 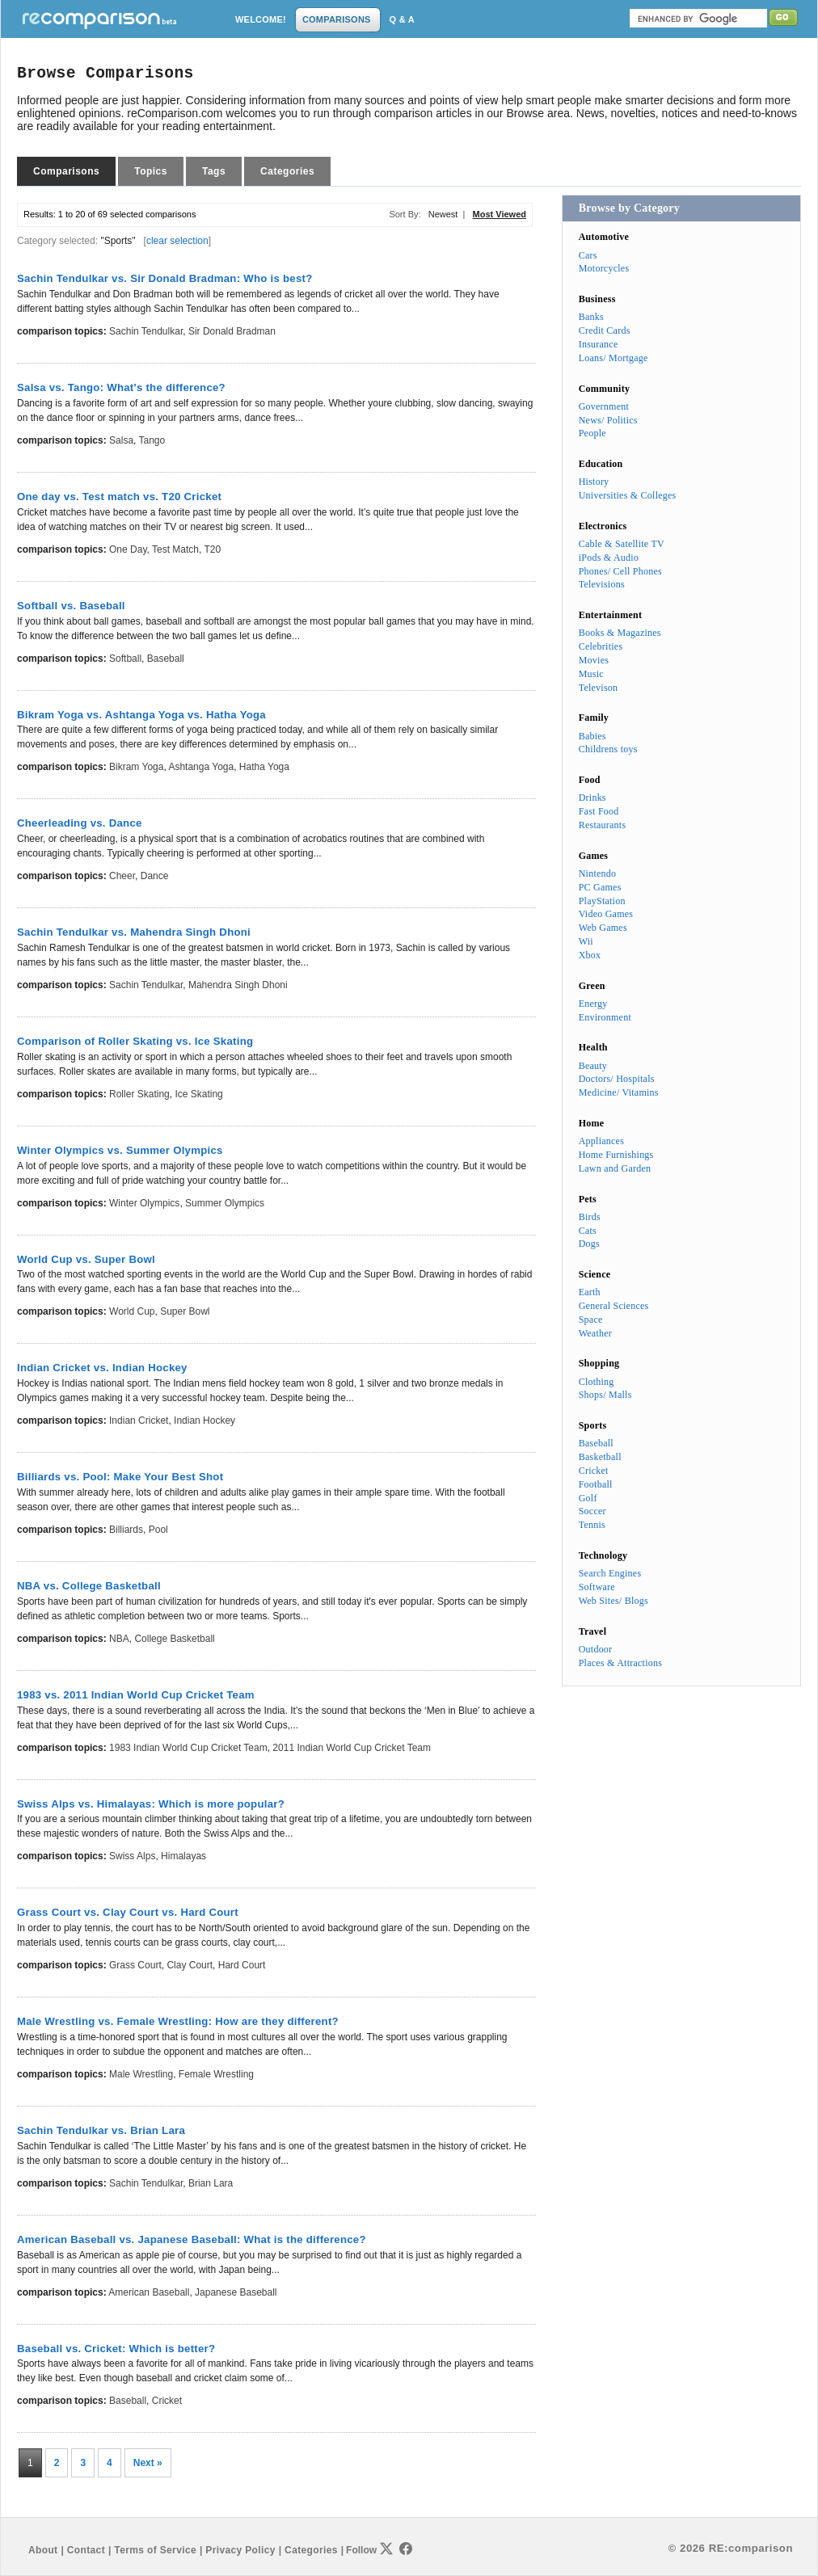 I want to click on Beauty, so click(x=593, y=1065).